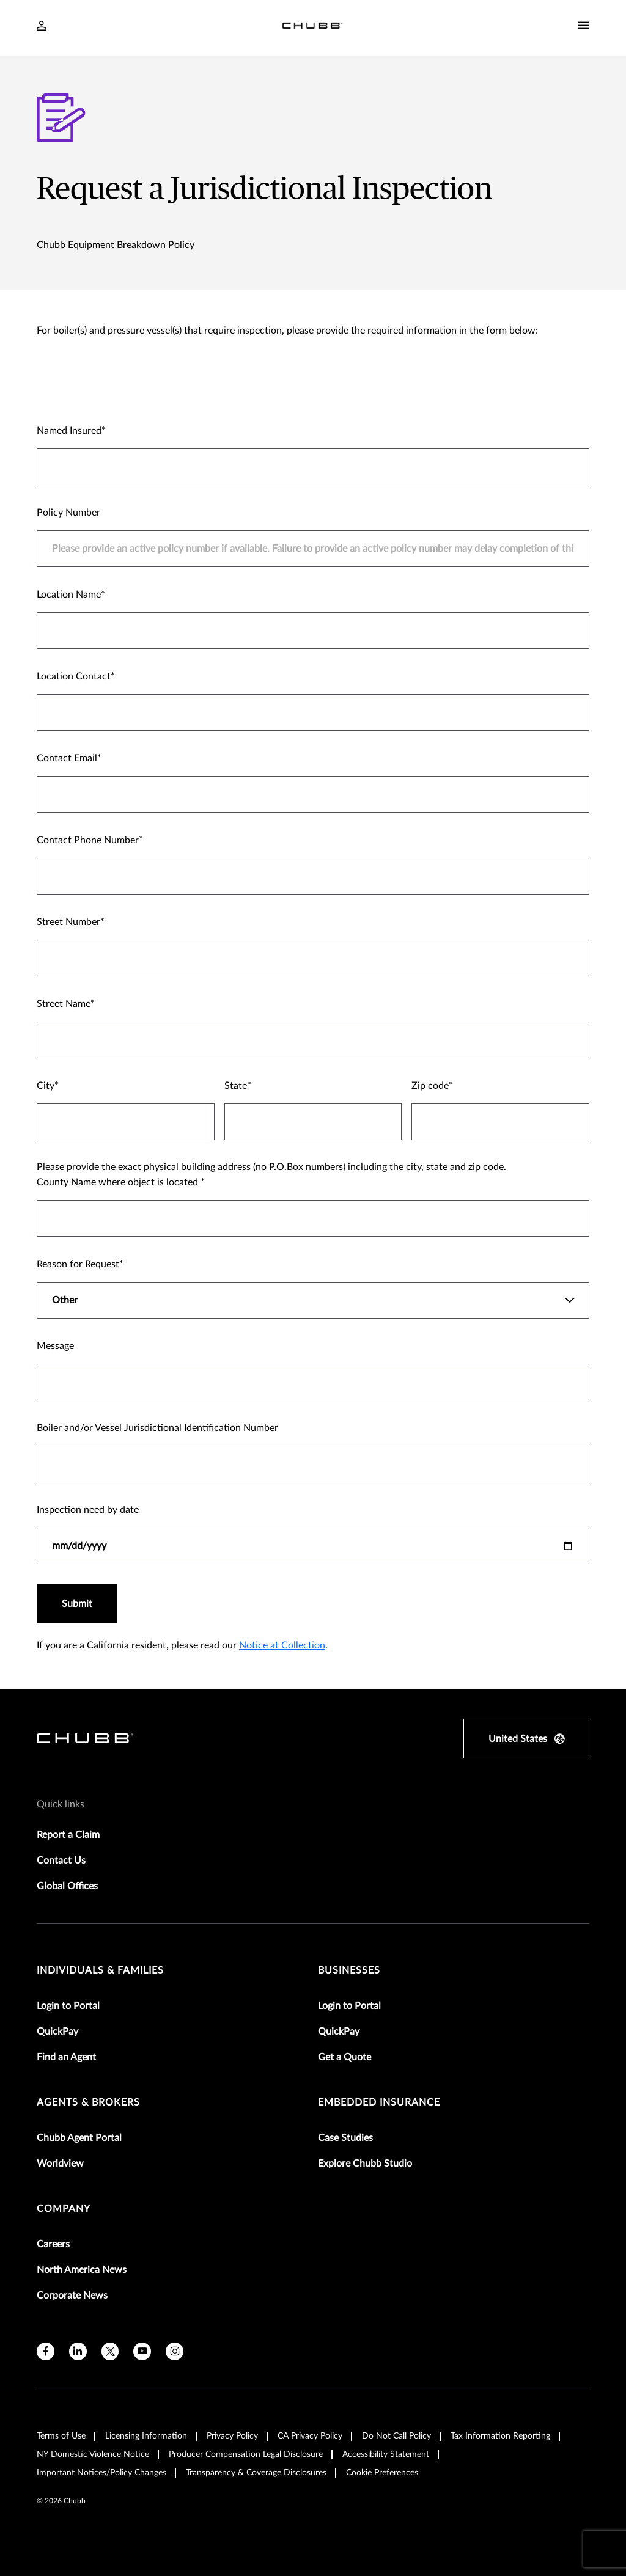 The image size is (626, 2576). I want to click on Contact Email, so click(67, 758).